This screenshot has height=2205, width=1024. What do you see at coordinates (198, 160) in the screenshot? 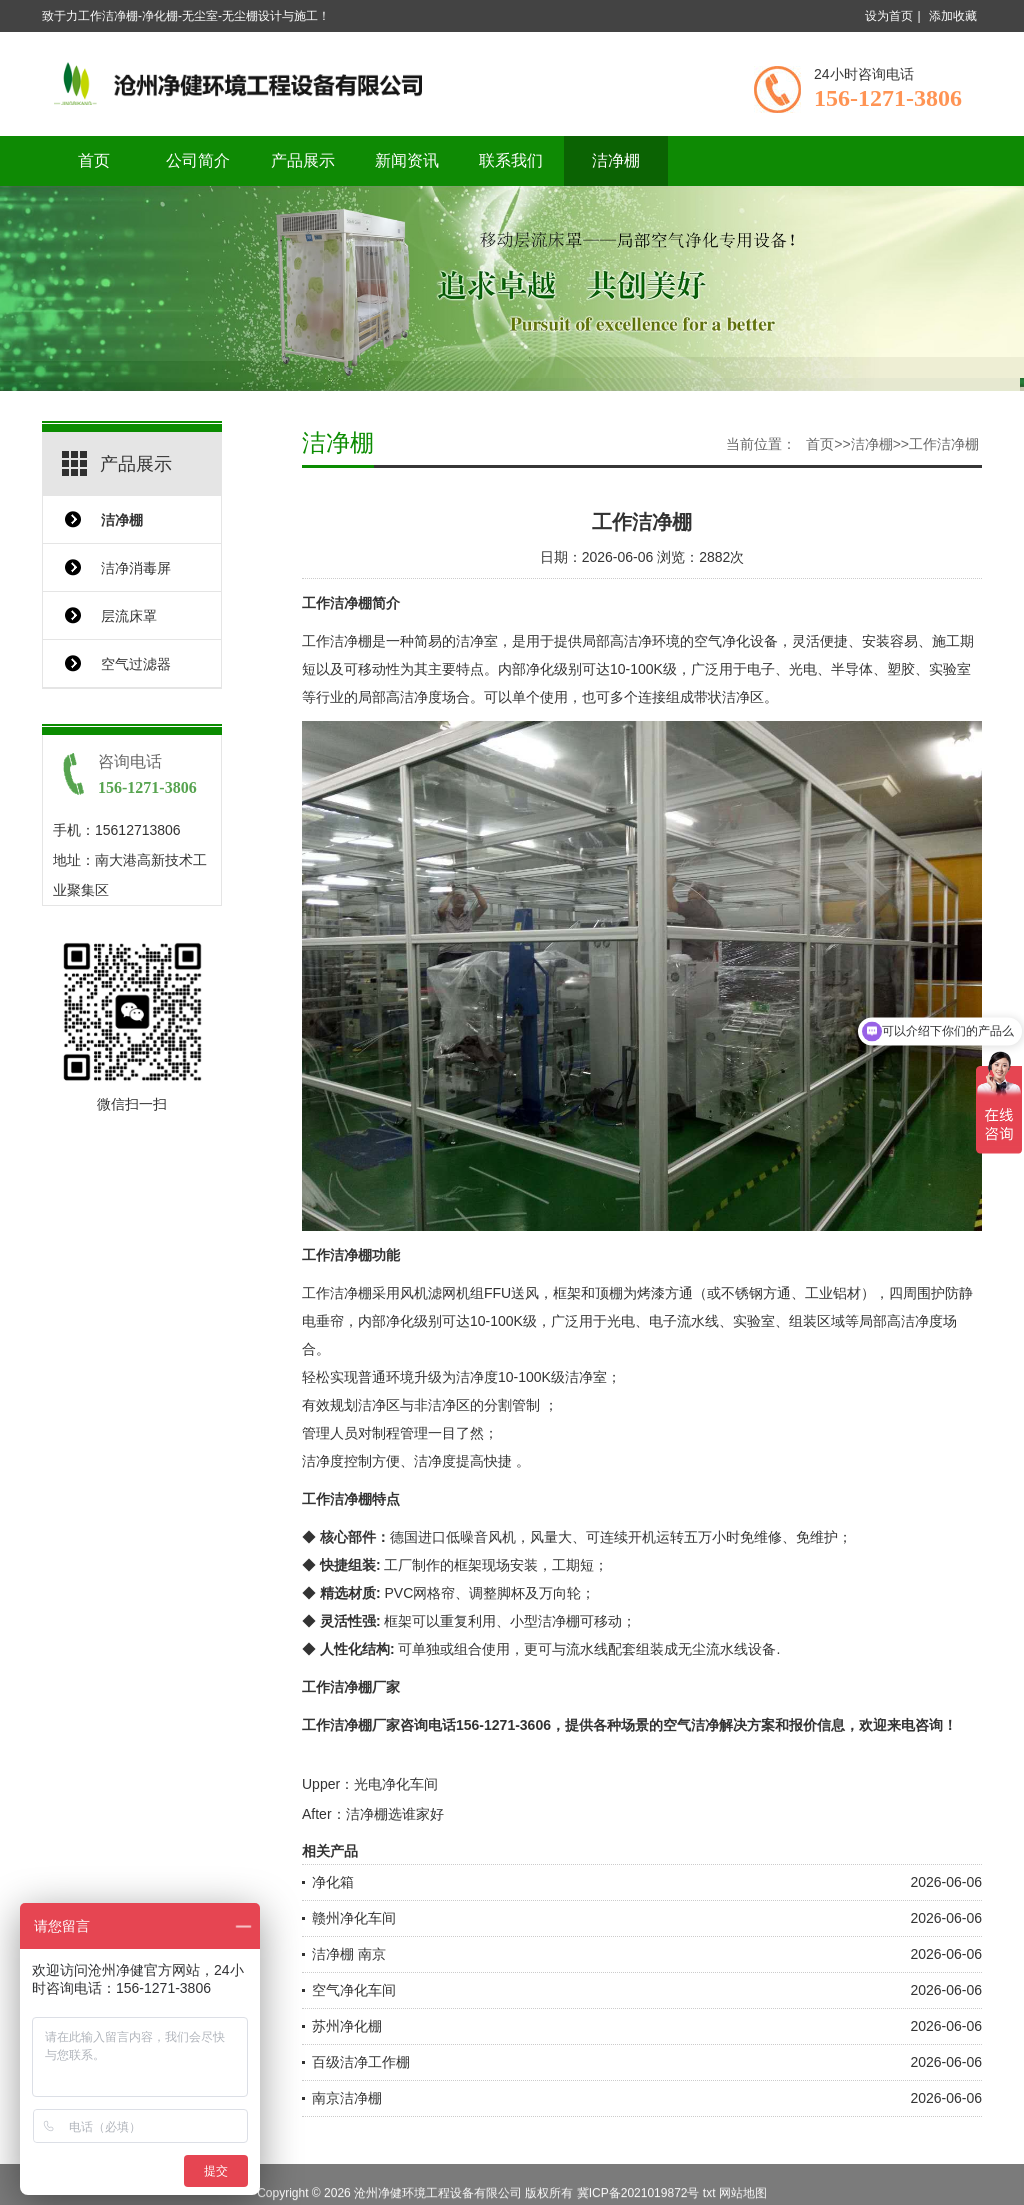
I see `公司简介` at bounding box center [198, 160].